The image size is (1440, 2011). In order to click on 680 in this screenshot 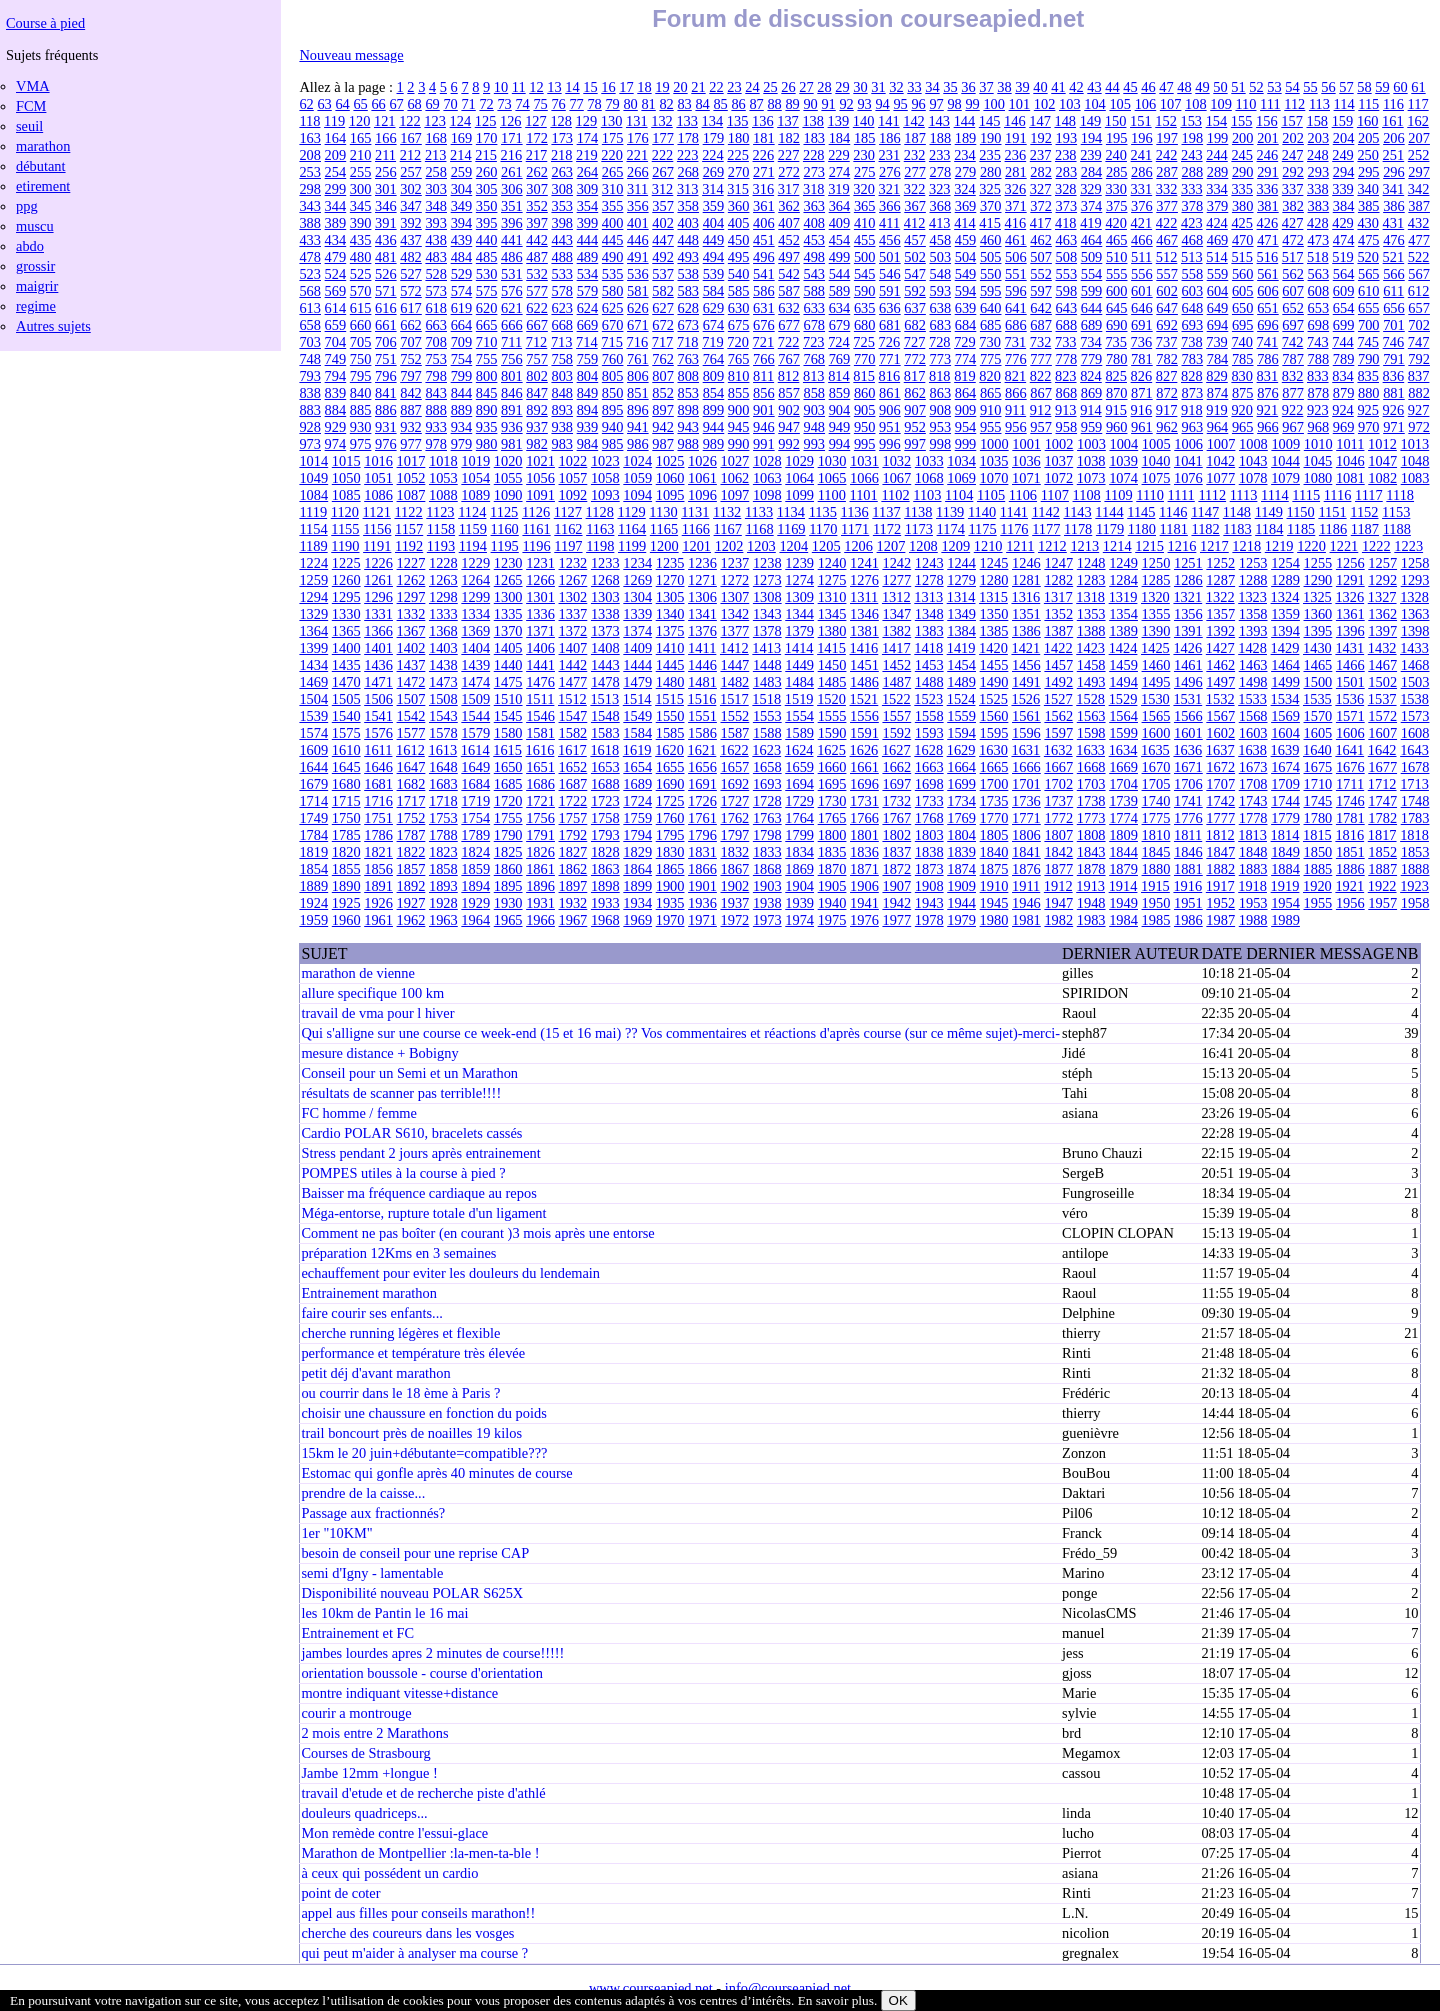, I will do `click(865, 325)`.